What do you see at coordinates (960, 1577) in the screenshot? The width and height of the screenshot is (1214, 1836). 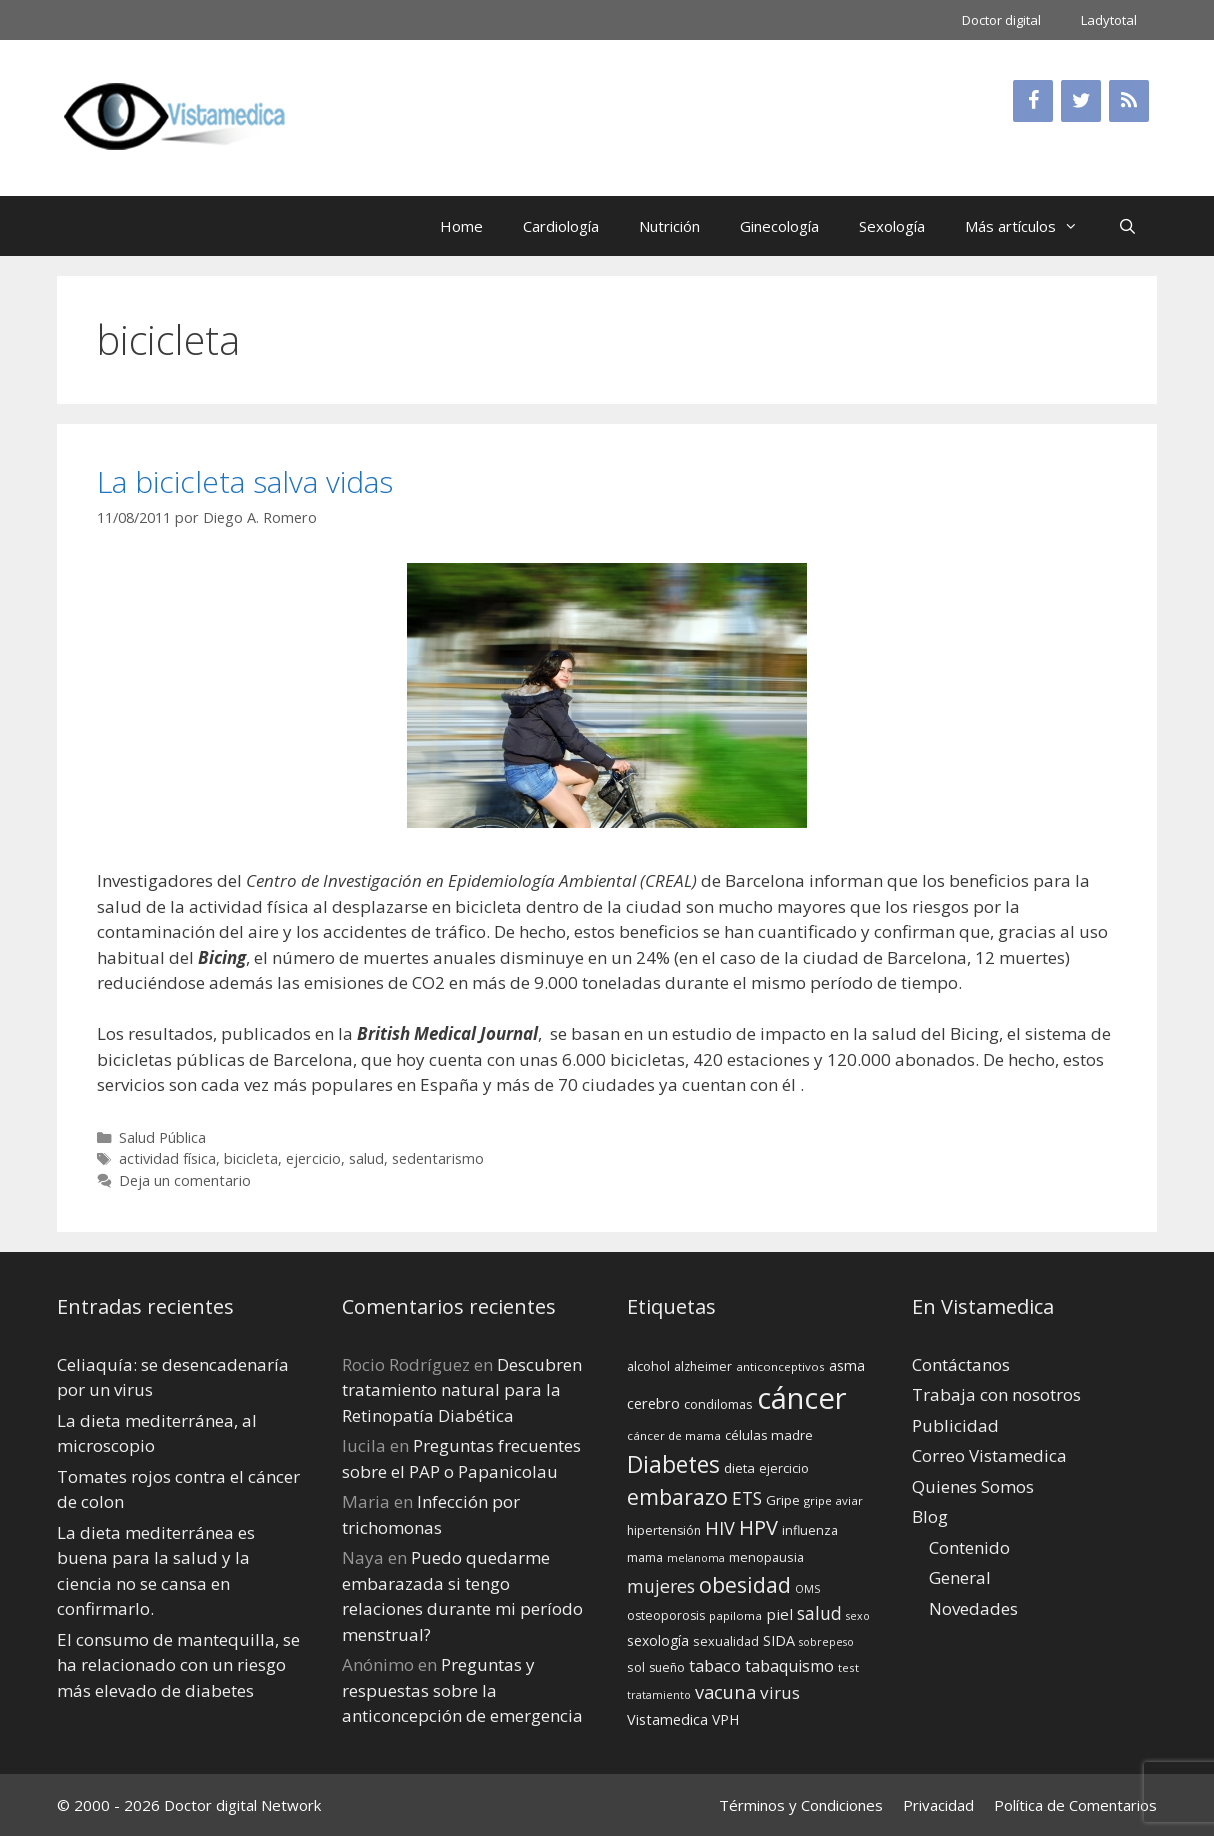 I see `General` at bounding box center [960, 1577].